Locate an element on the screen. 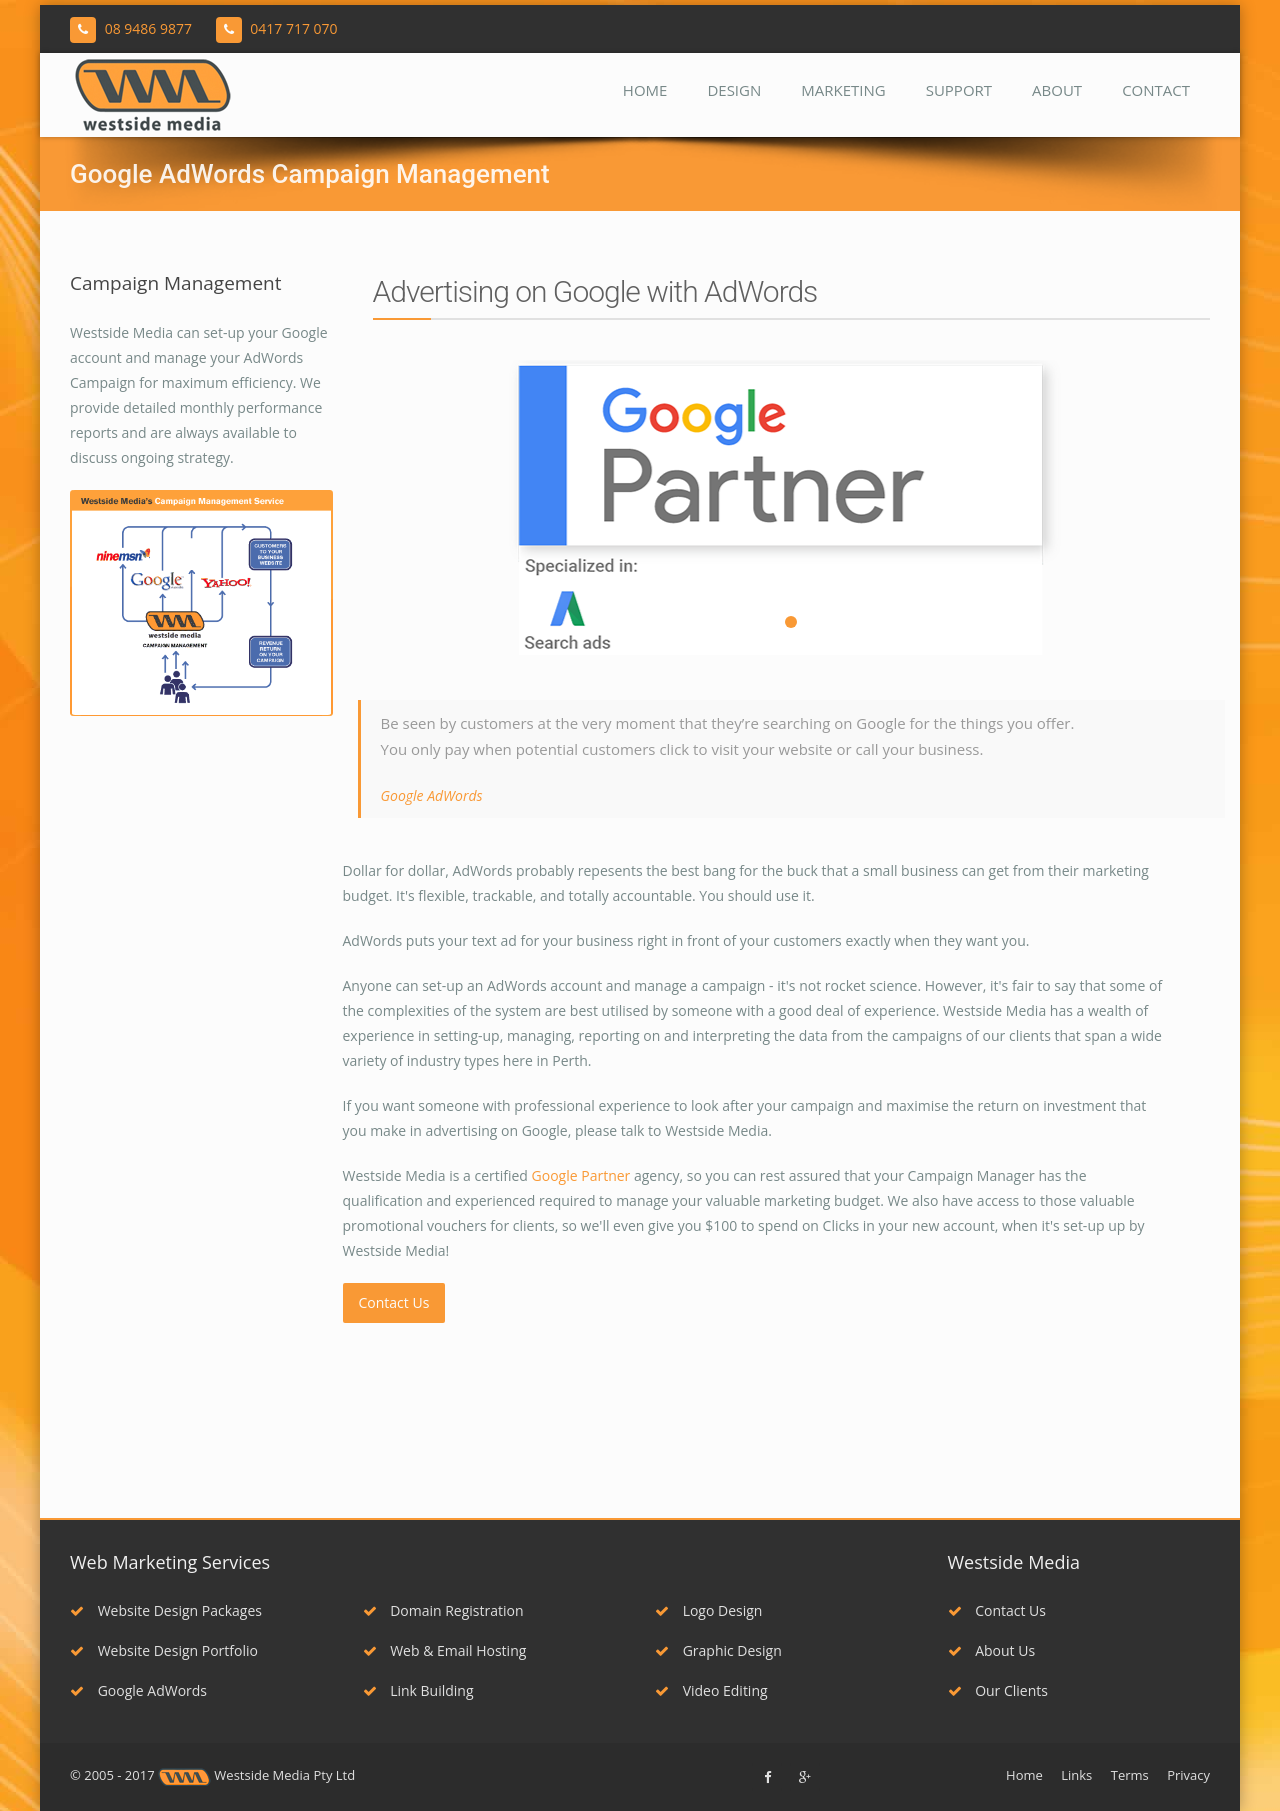 Image resolution: width=1280 pixels, height=1811 pixels. Links is located at coordinates (1076, 1775).